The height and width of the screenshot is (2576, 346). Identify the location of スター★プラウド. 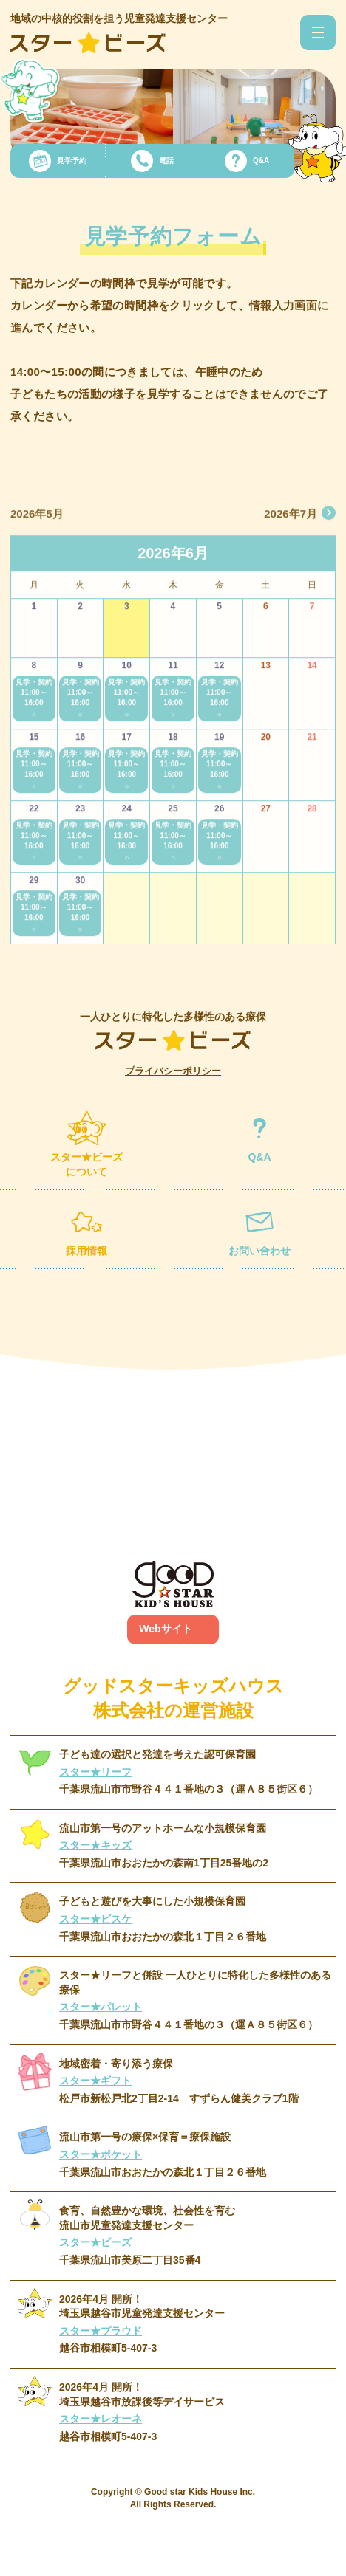
(100, 2331).